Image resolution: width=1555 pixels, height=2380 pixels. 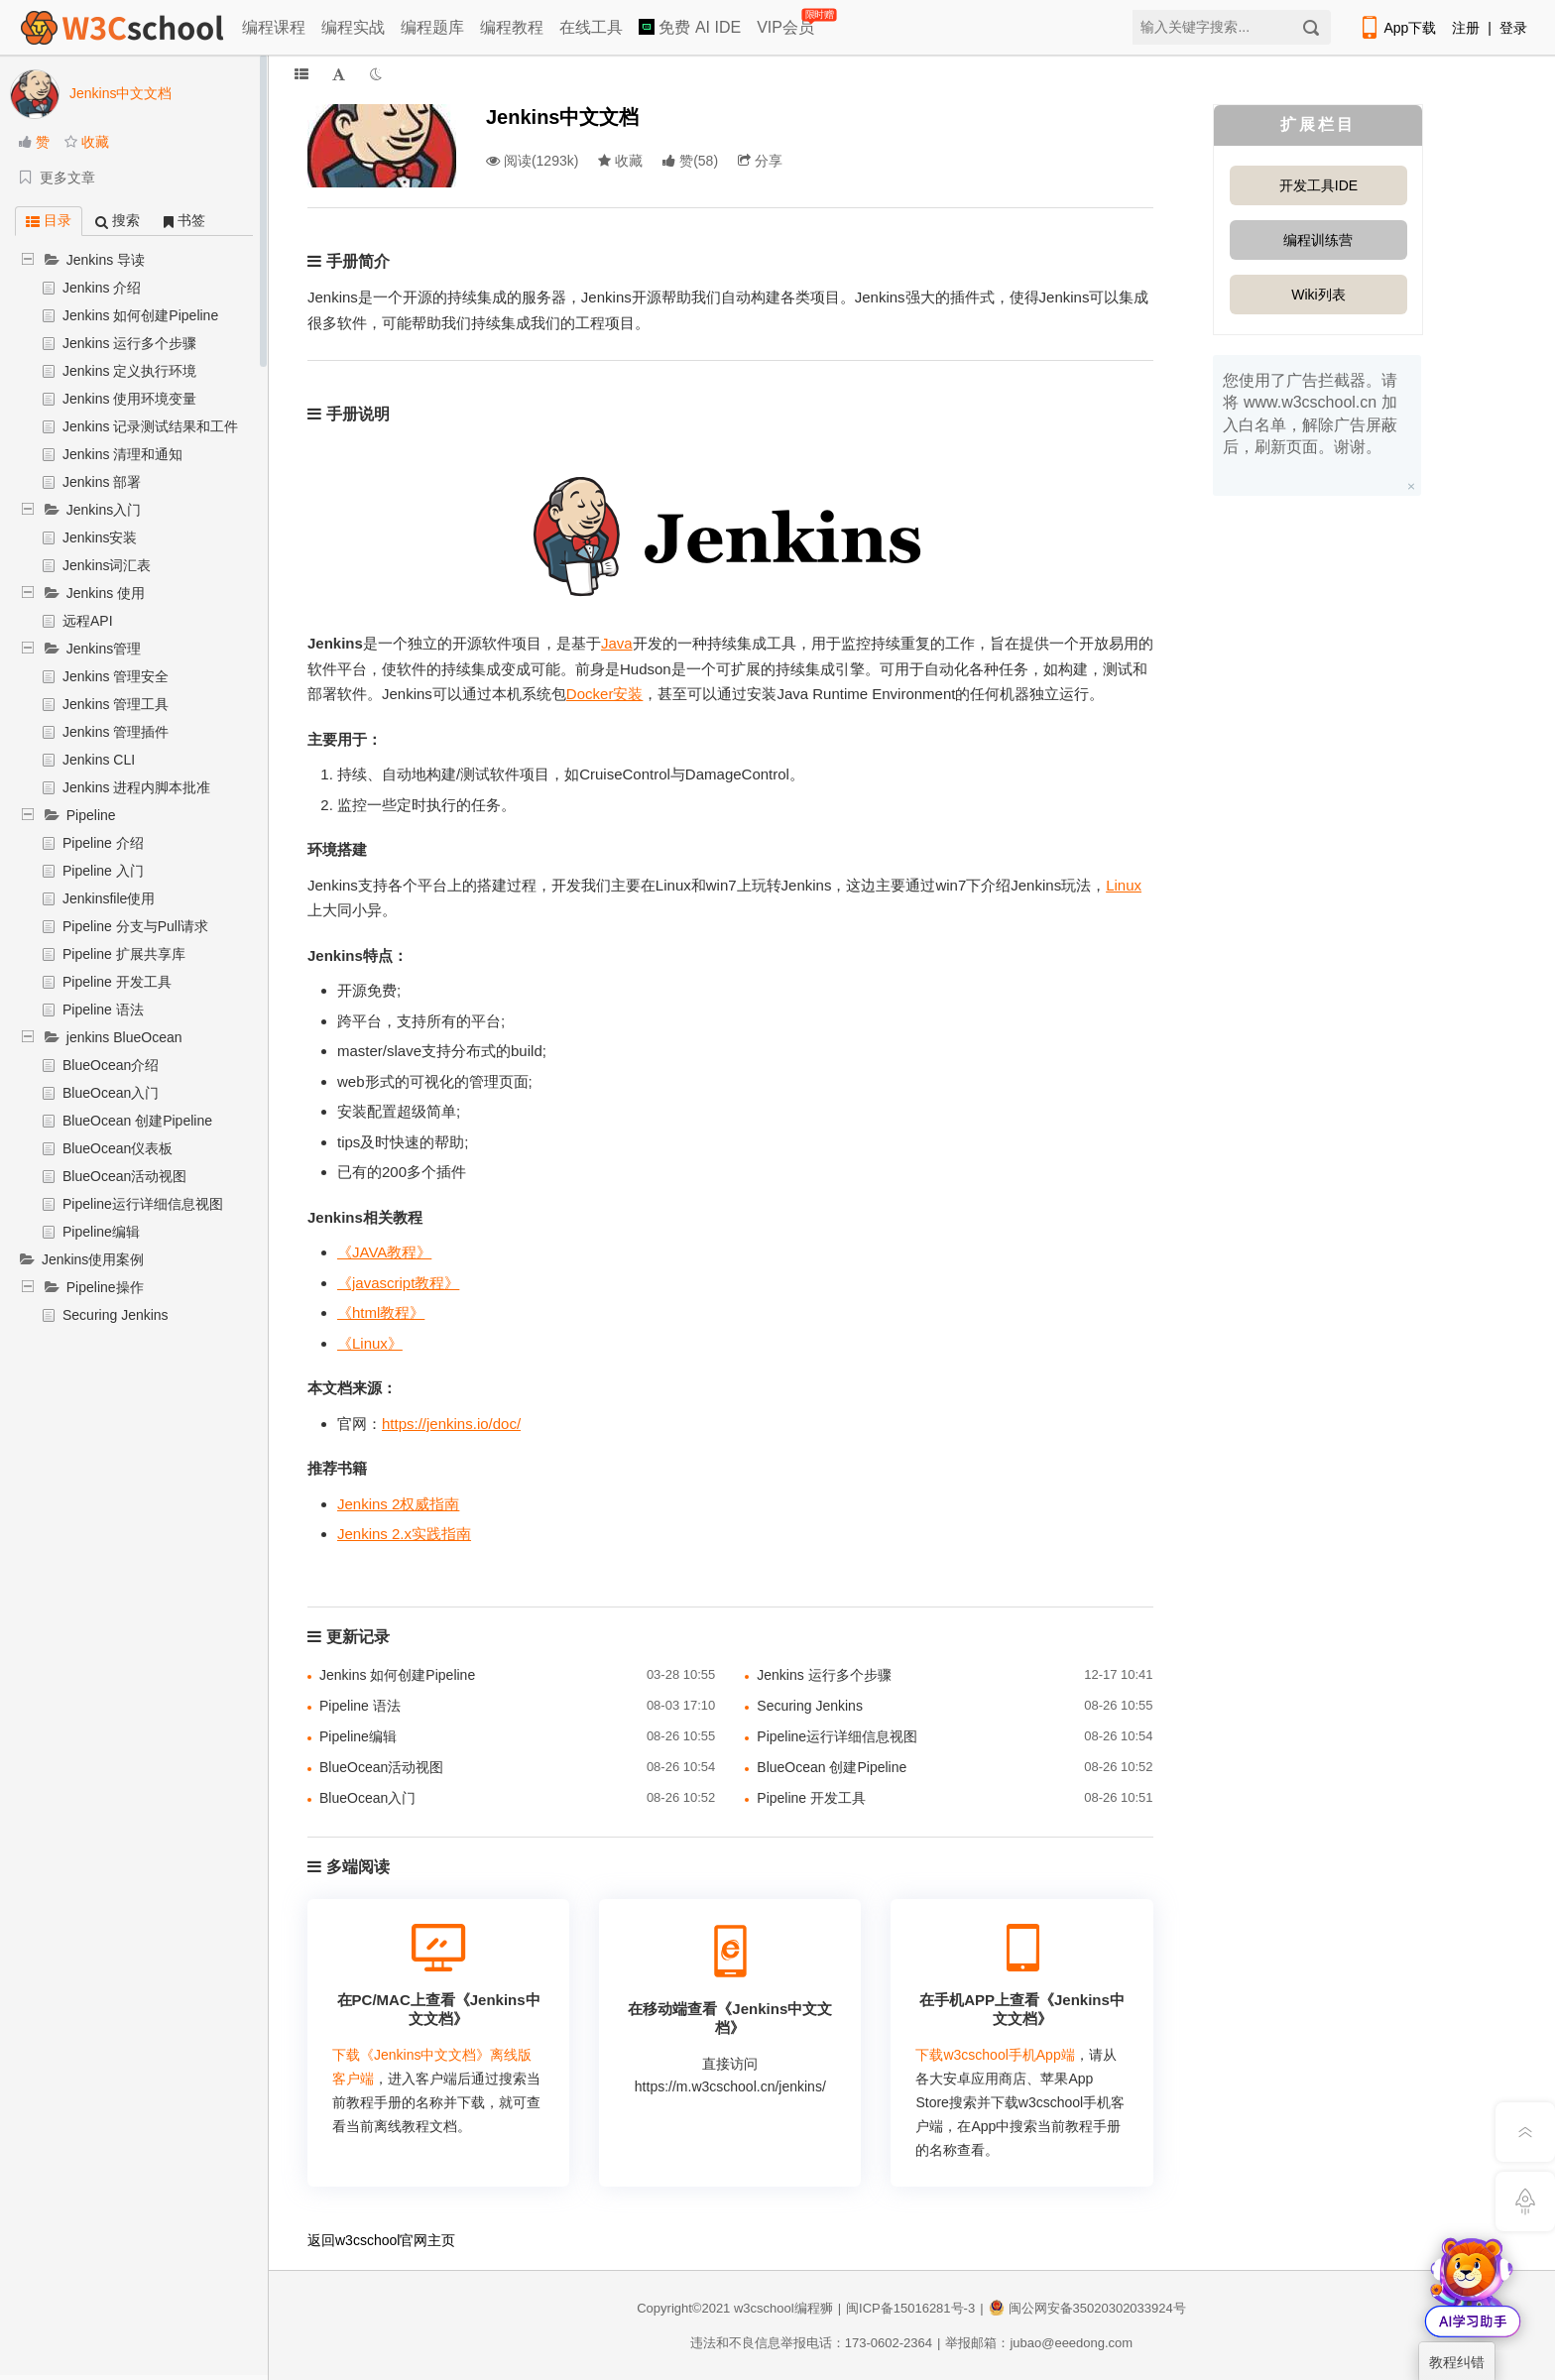 I want to click on Jenkins 导读, so click(x=105, y=260).